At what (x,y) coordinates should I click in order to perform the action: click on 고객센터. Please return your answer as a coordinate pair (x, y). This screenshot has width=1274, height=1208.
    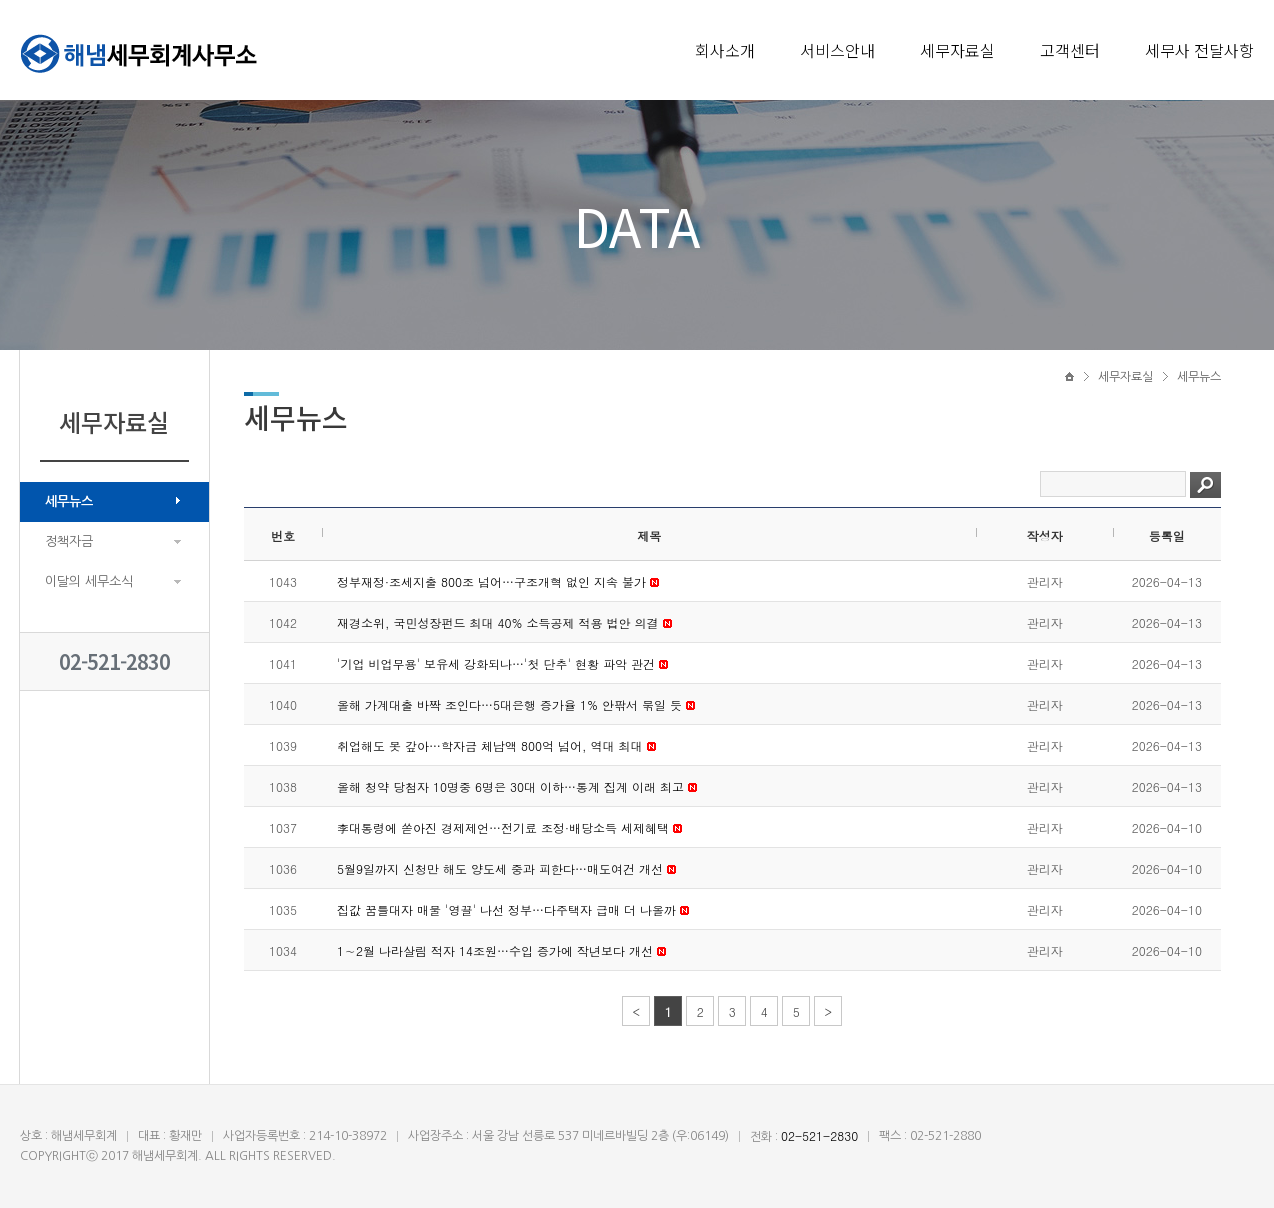
    Looking at the image, I should click on (1070, 50).